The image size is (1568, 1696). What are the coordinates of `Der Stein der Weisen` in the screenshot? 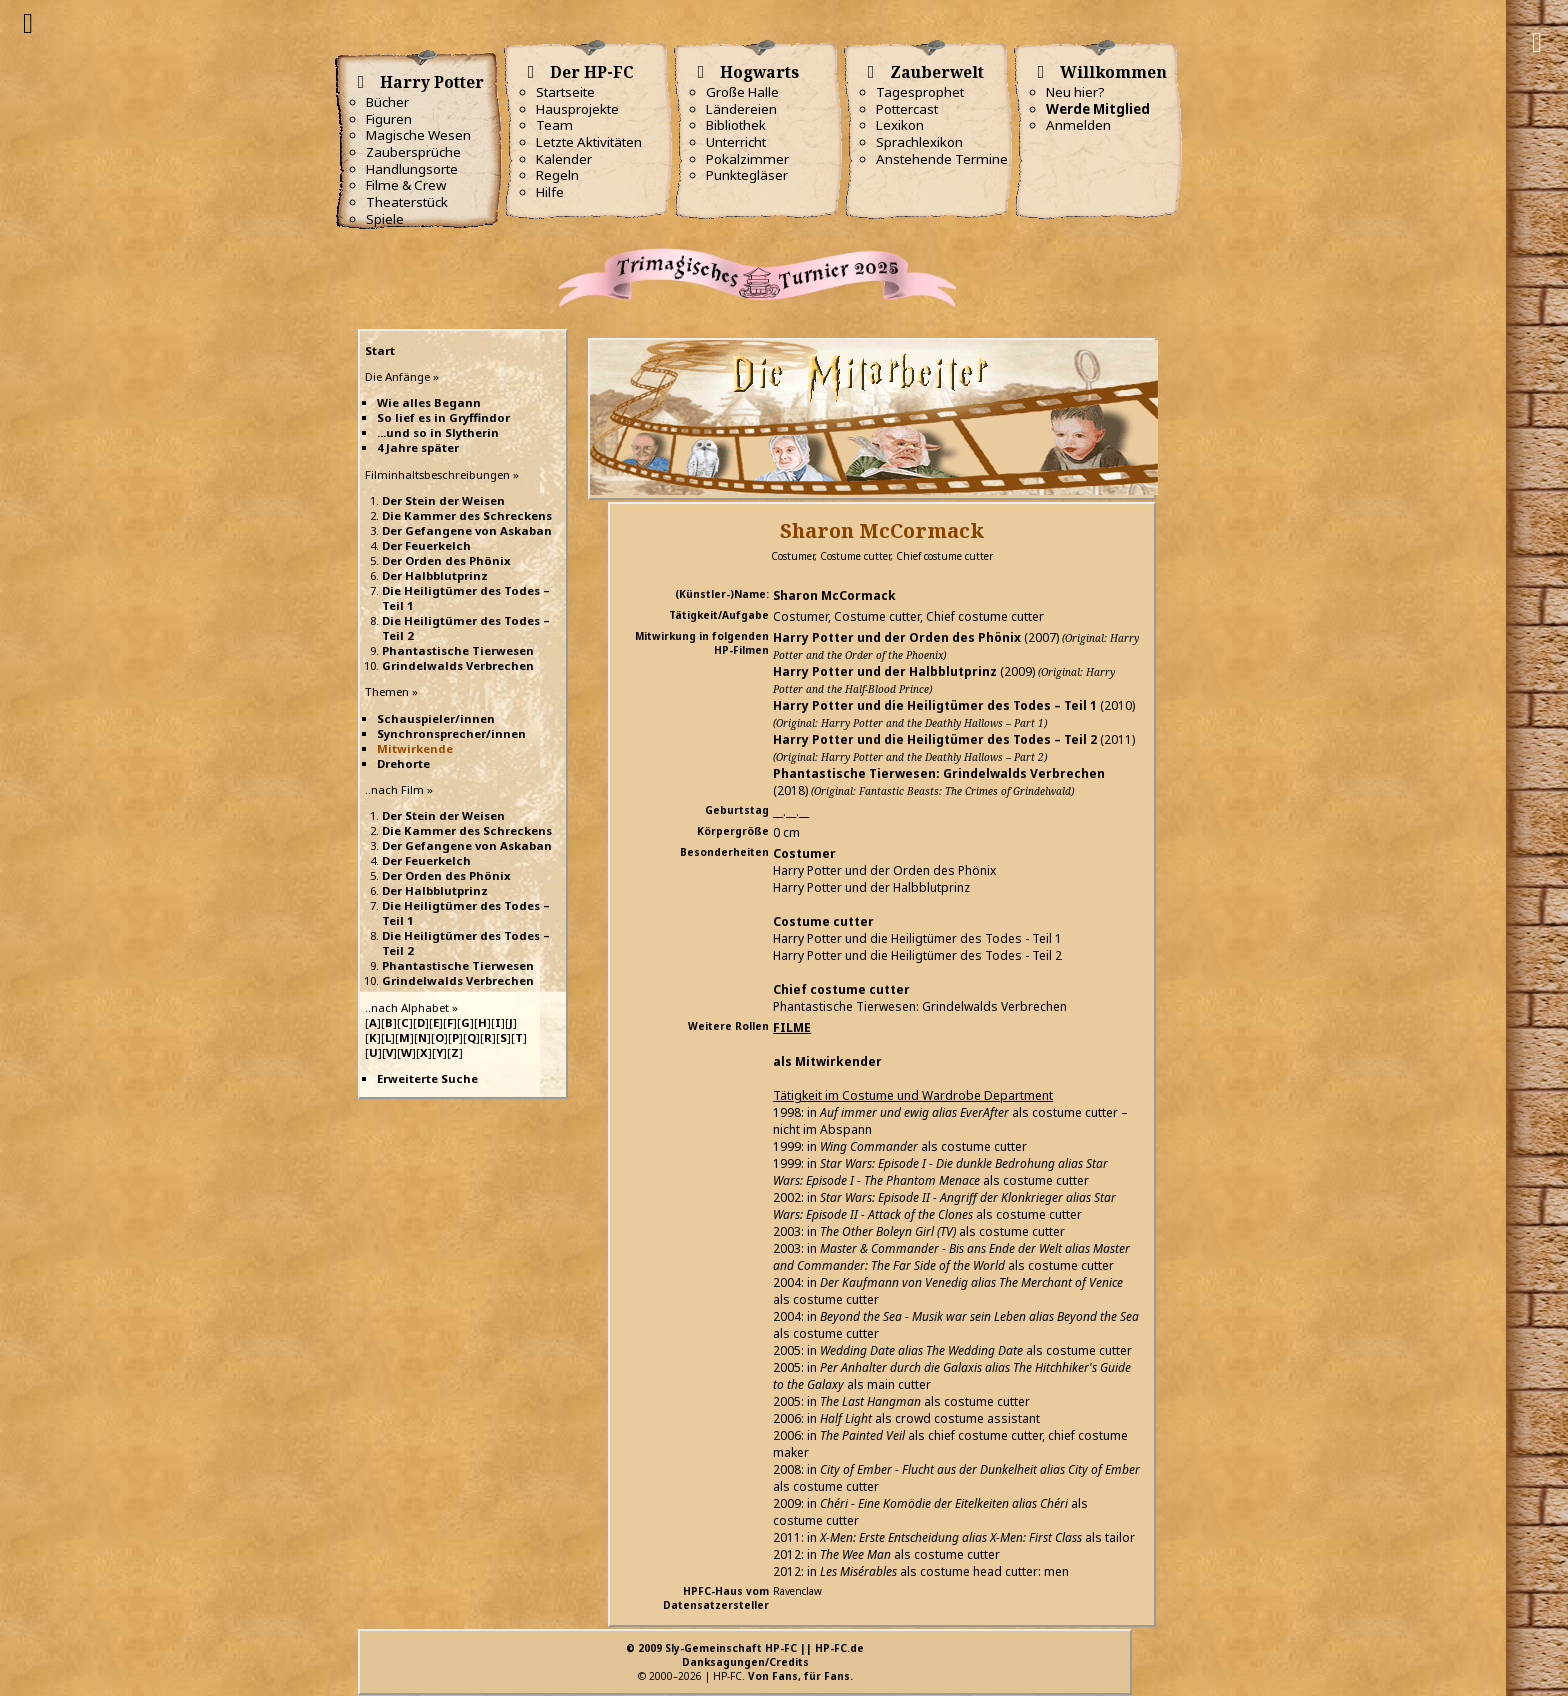 It's located at (443, 500).